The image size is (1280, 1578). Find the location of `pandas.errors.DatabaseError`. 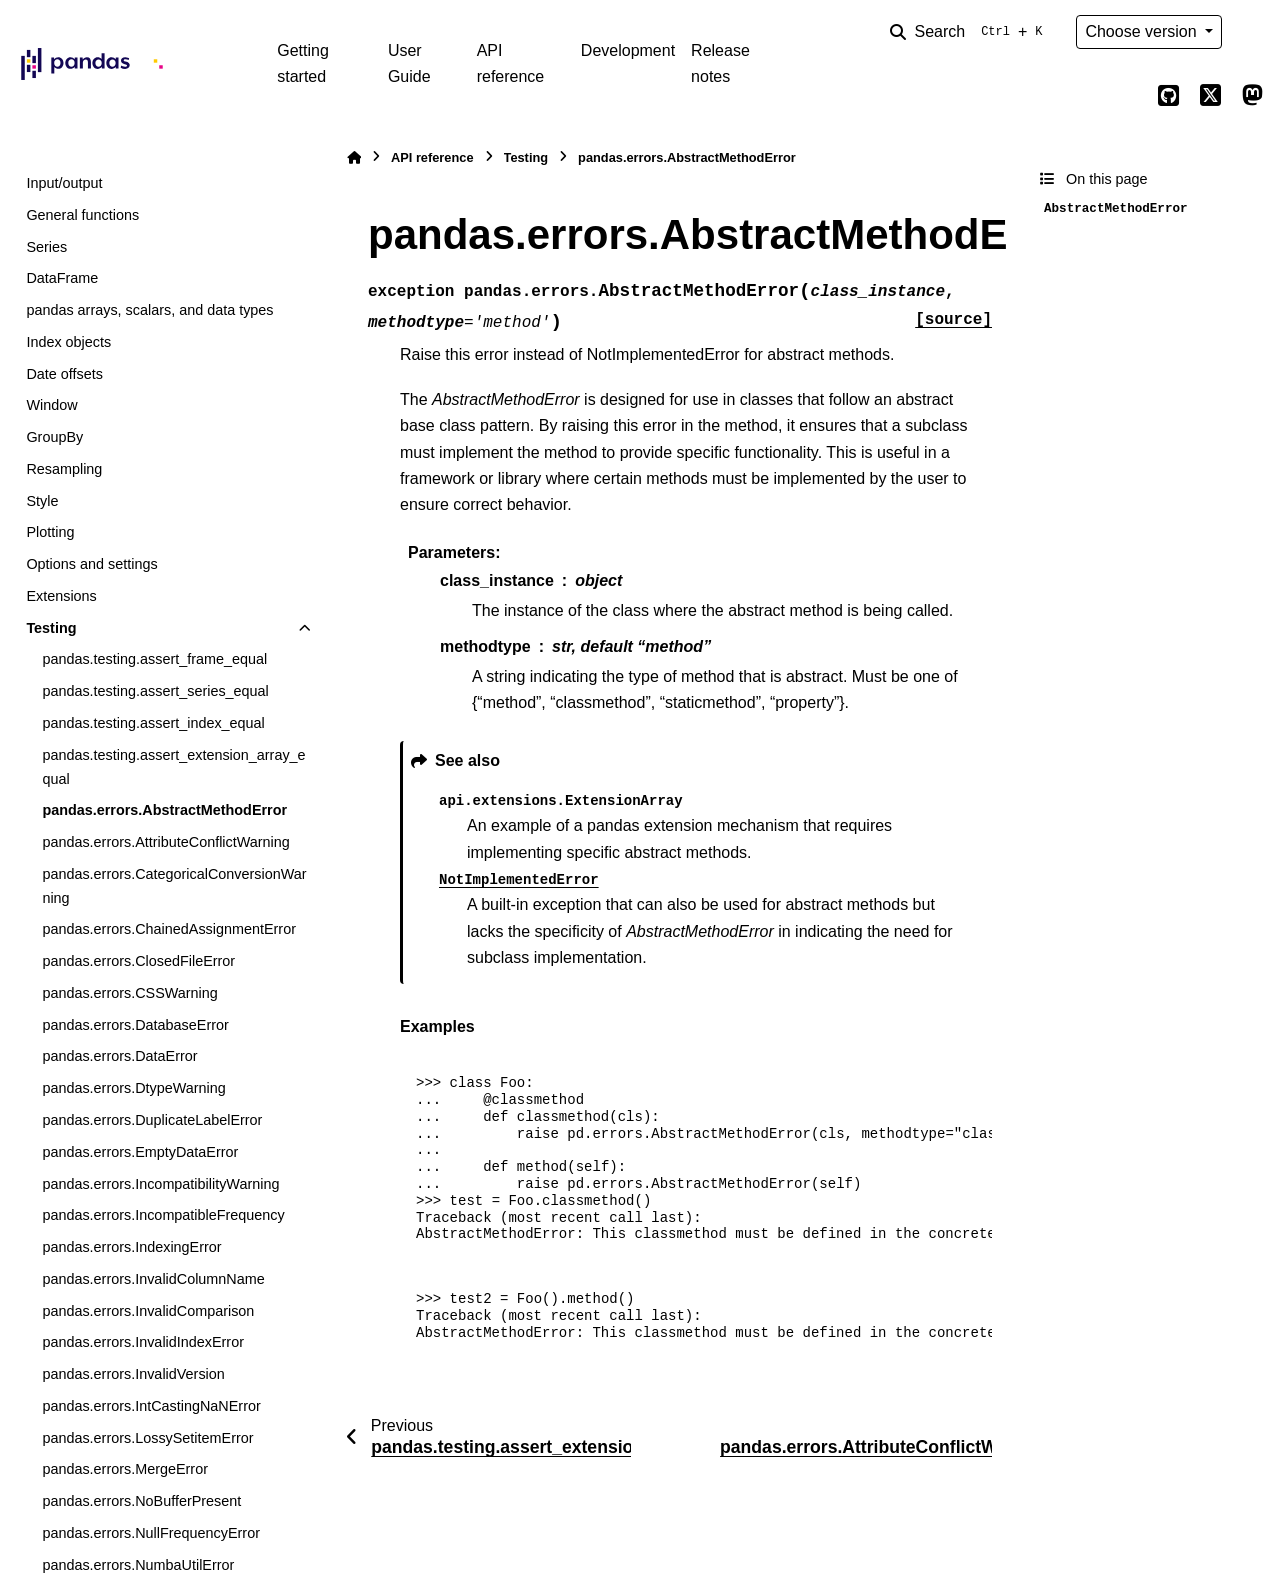

pandas.errors.DatabaseError is located at coordinates (135, 1025).